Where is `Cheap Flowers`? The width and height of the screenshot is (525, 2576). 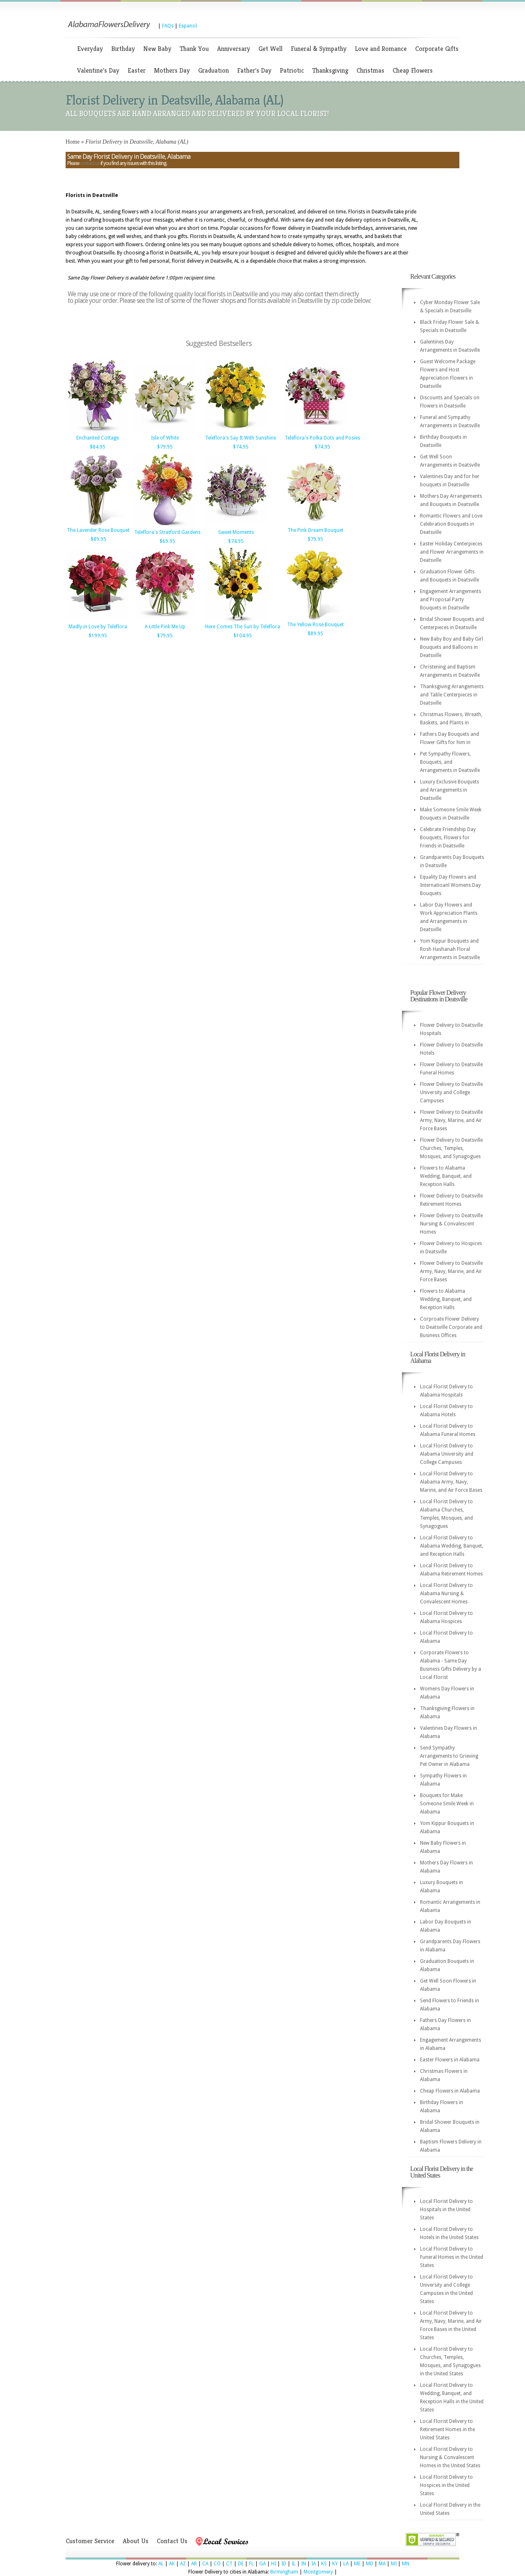
Cheap Flowers is located at coordinates (413, 70).